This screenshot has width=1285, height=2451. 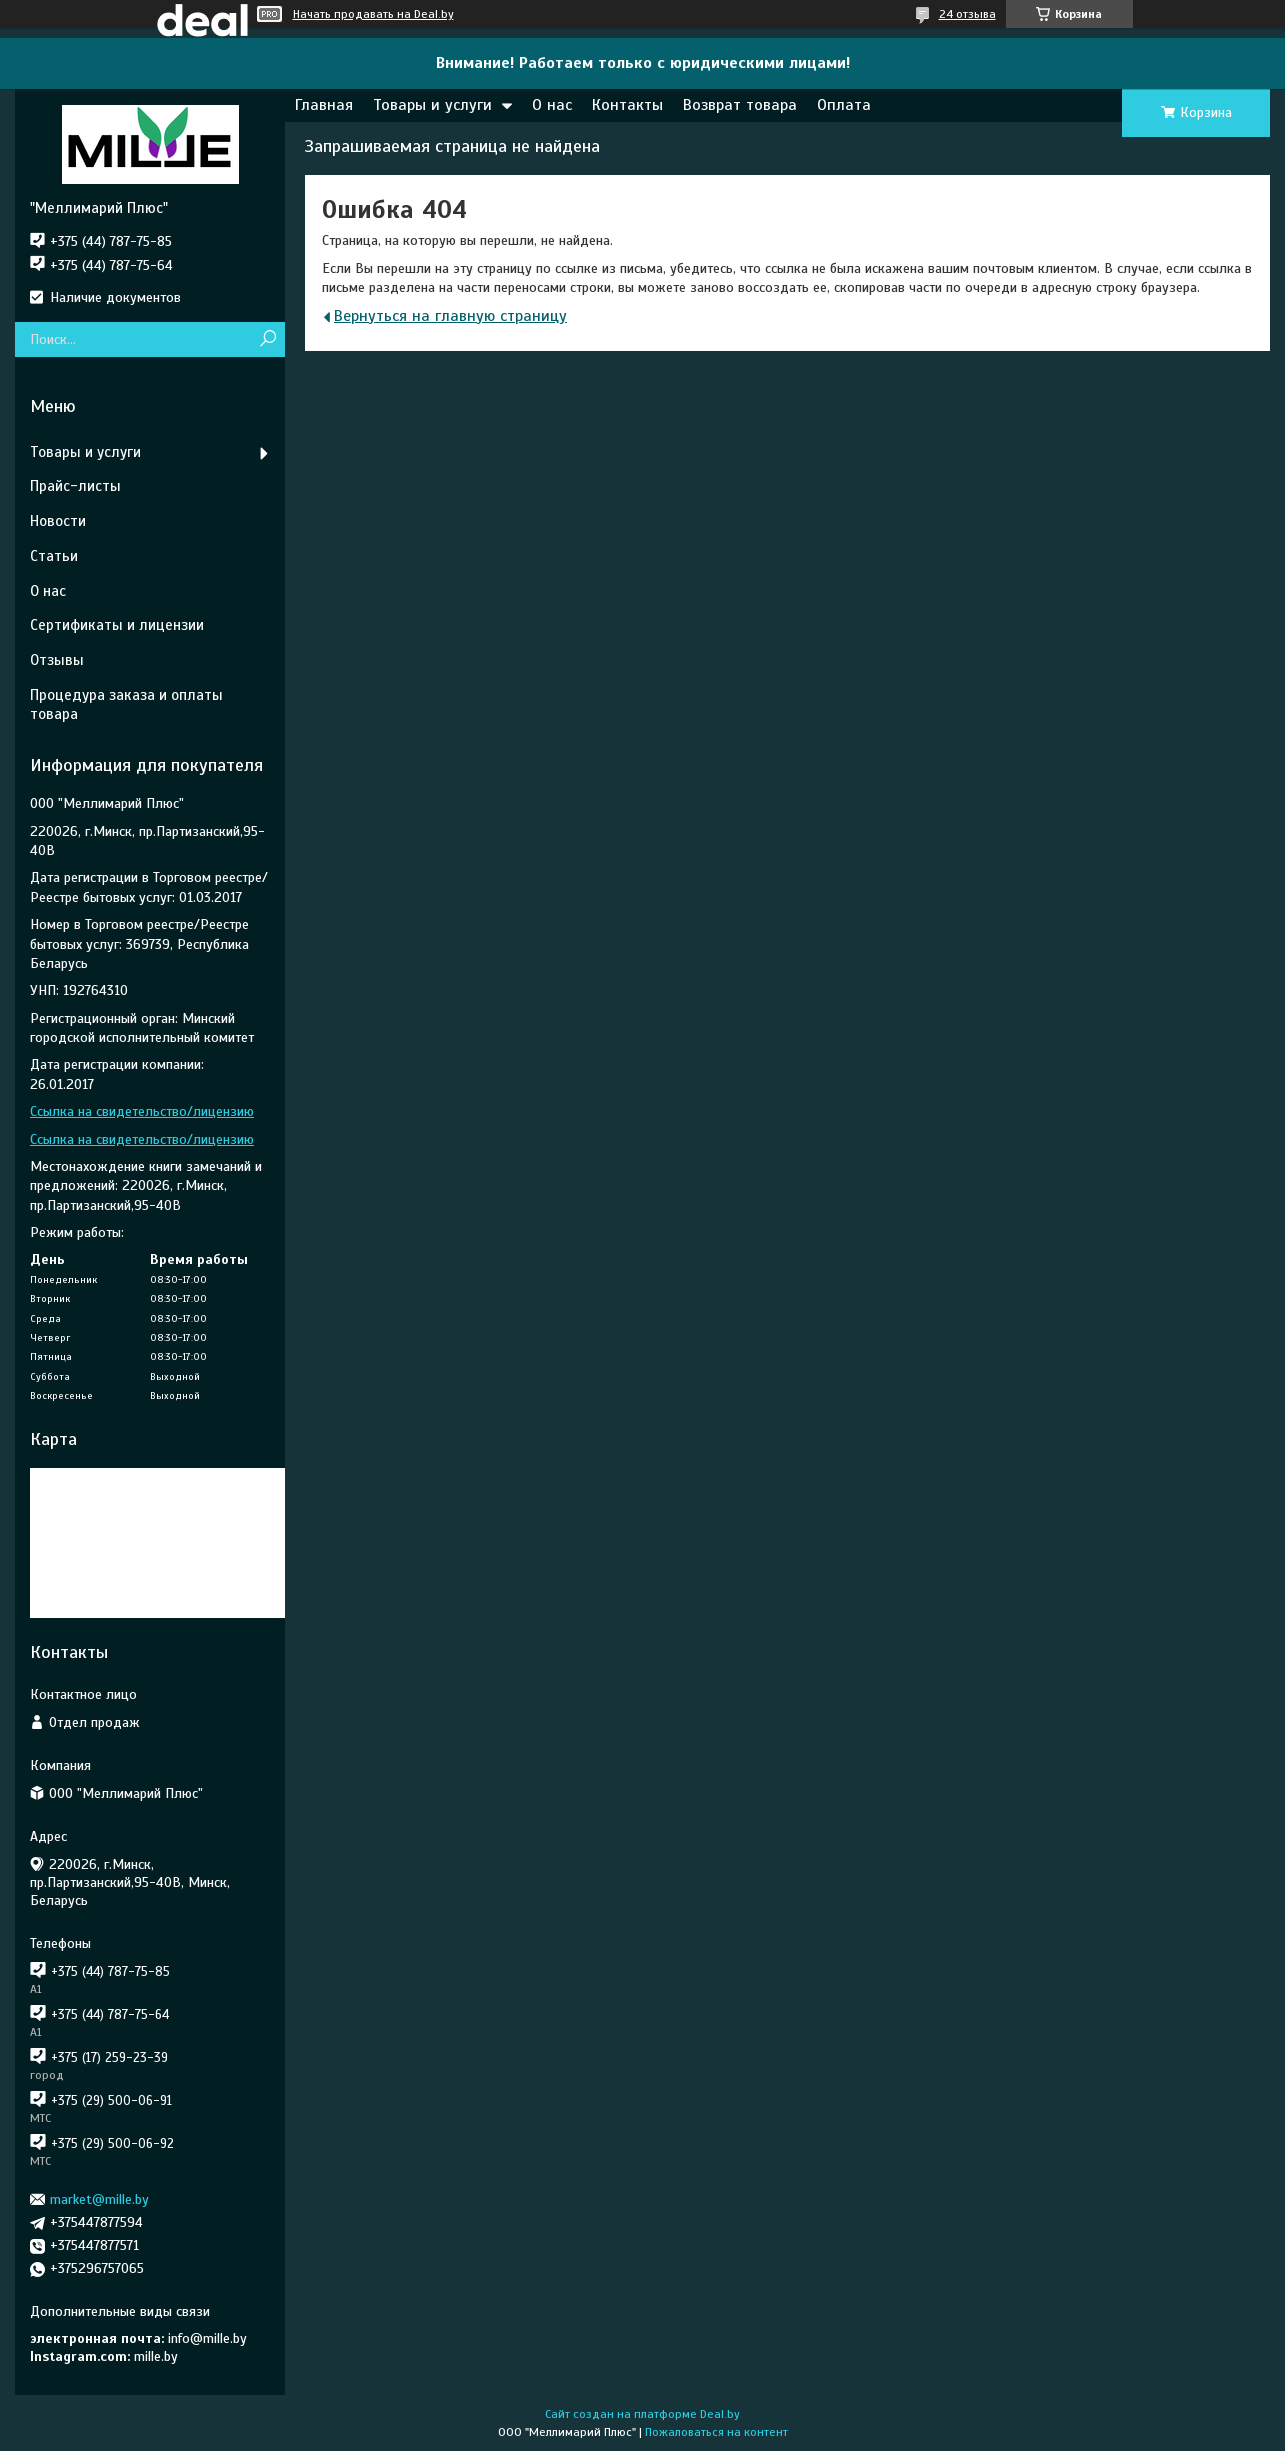 What do you see at coordinates (54, 556) in the screenshot?
I see `Статьи` at bounding box center [54, 556].